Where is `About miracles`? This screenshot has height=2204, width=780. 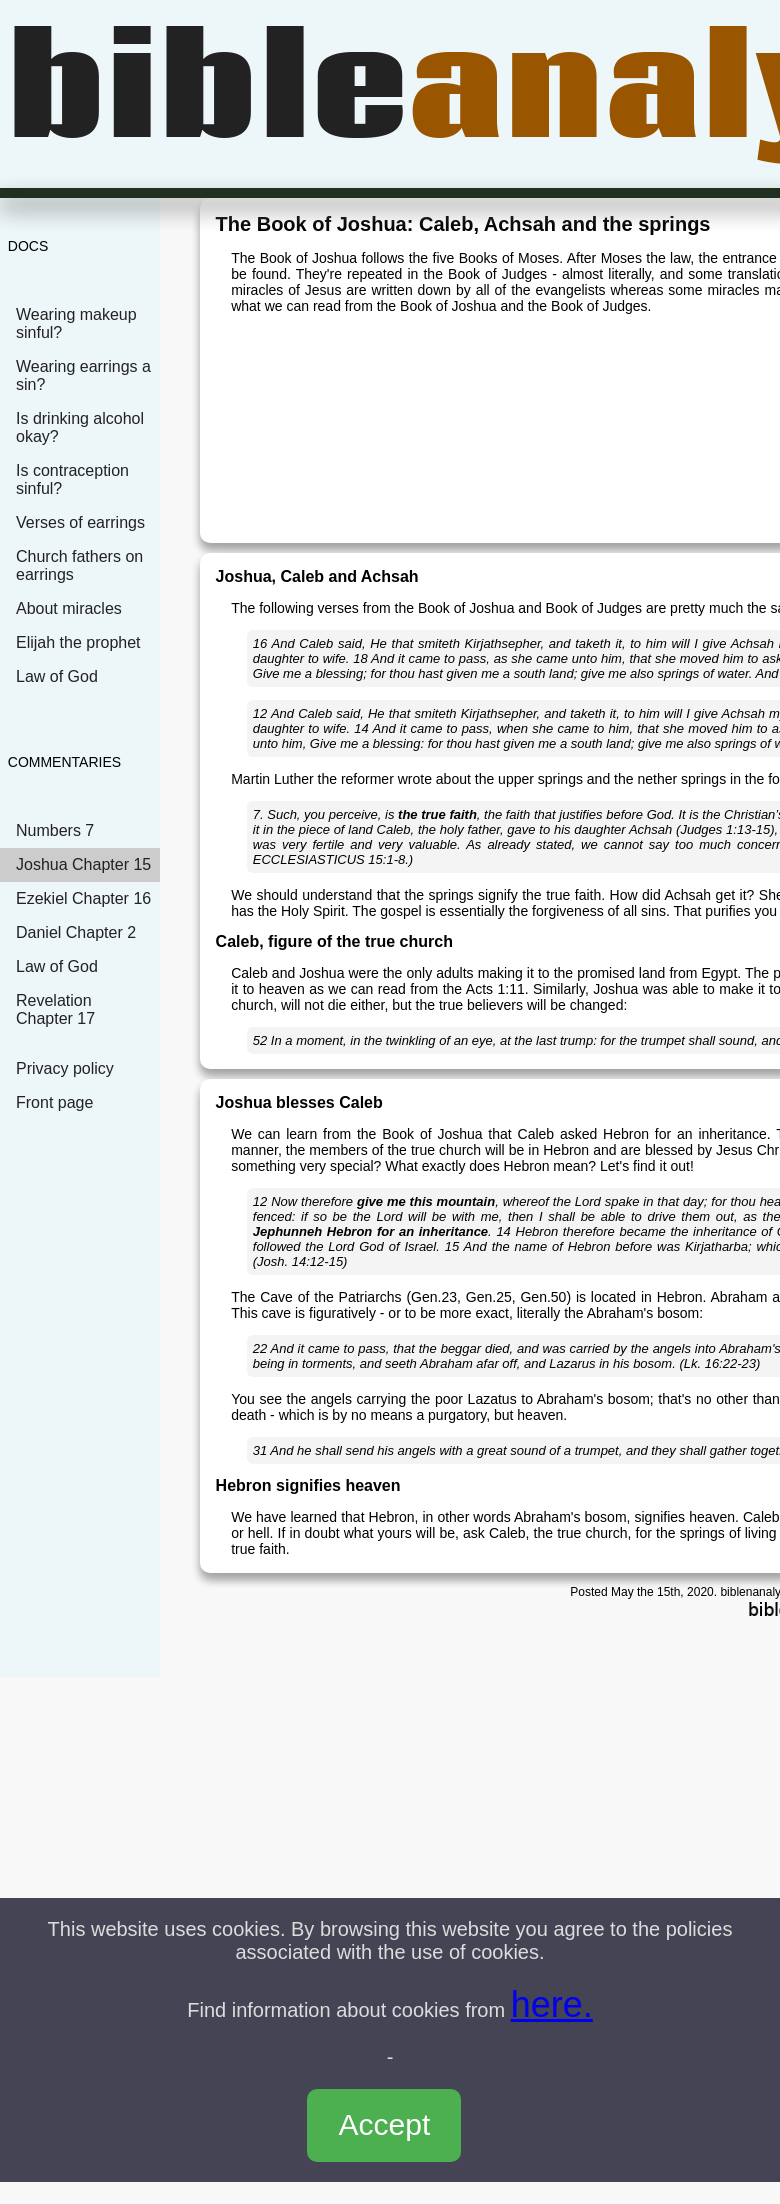
About miracles is located at coordinates (69, 608).